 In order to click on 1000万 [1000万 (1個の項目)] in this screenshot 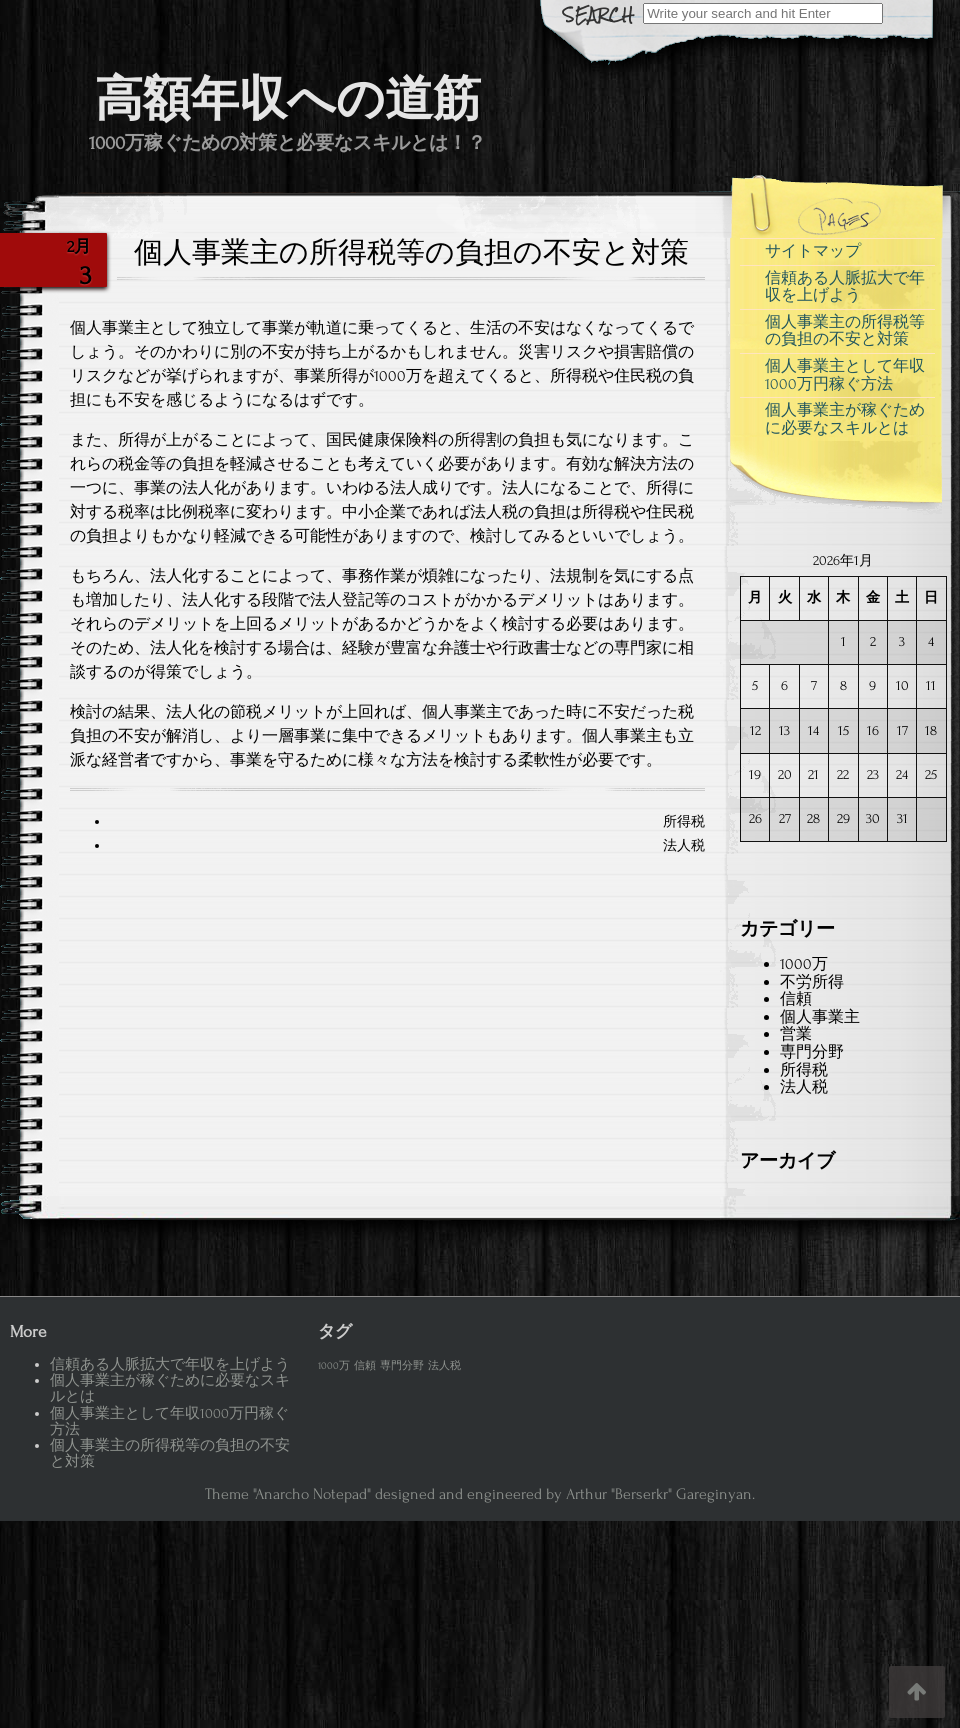, I will do `click(334, 1366)`.